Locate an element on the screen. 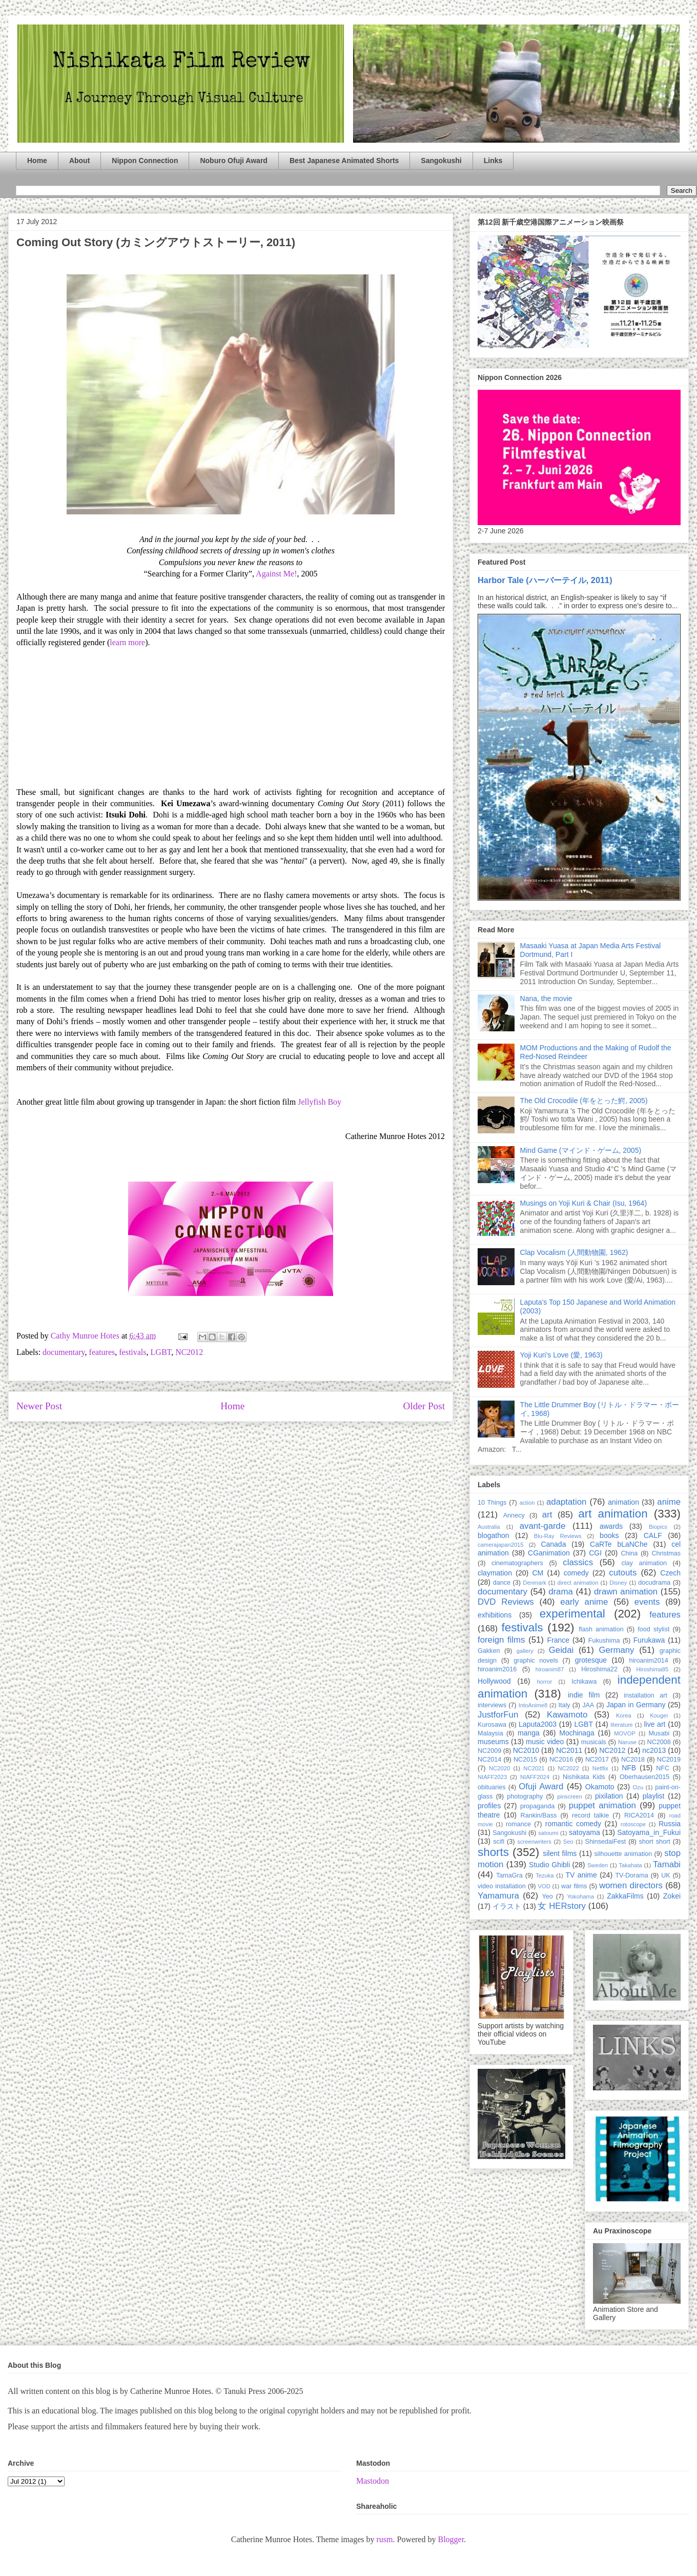 The image size is (697, 2576). romantic comedy is located at coordinates (573, 1824).